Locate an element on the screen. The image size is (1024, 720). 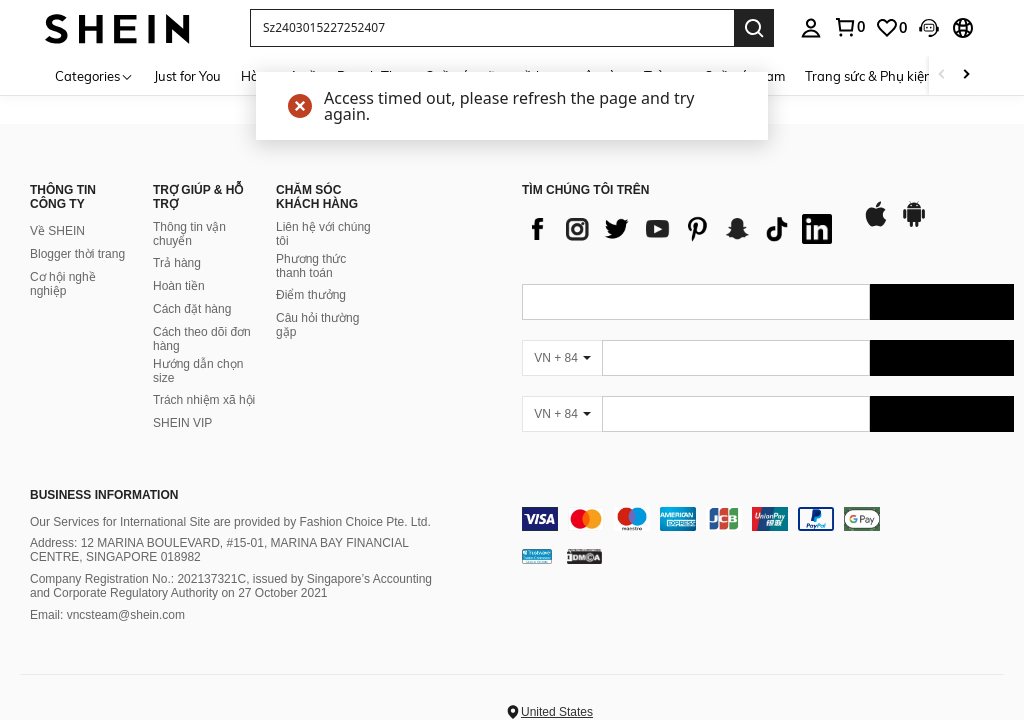
[VN + 84] is located at coordinates (562, 358).